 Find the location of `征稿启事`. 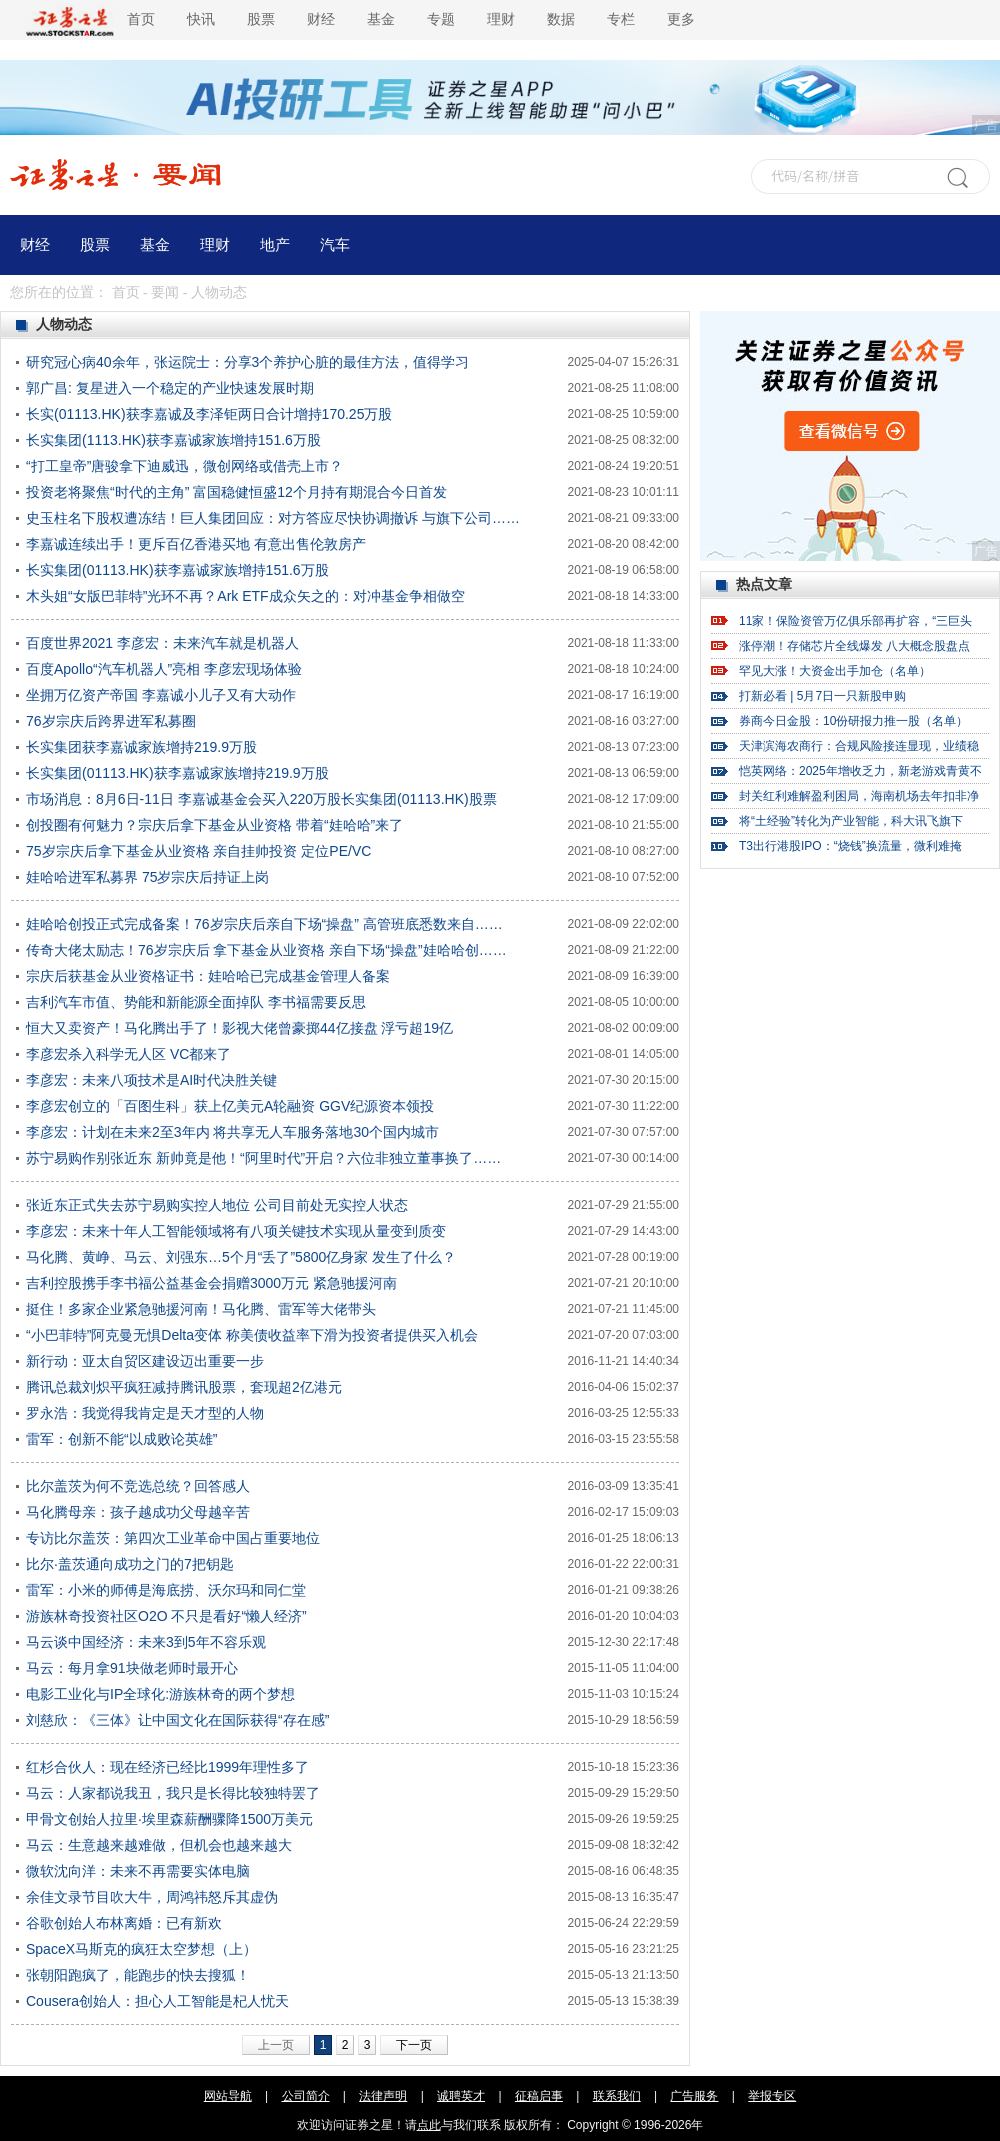

征稿启事 is located at coordinates (539, 2096).